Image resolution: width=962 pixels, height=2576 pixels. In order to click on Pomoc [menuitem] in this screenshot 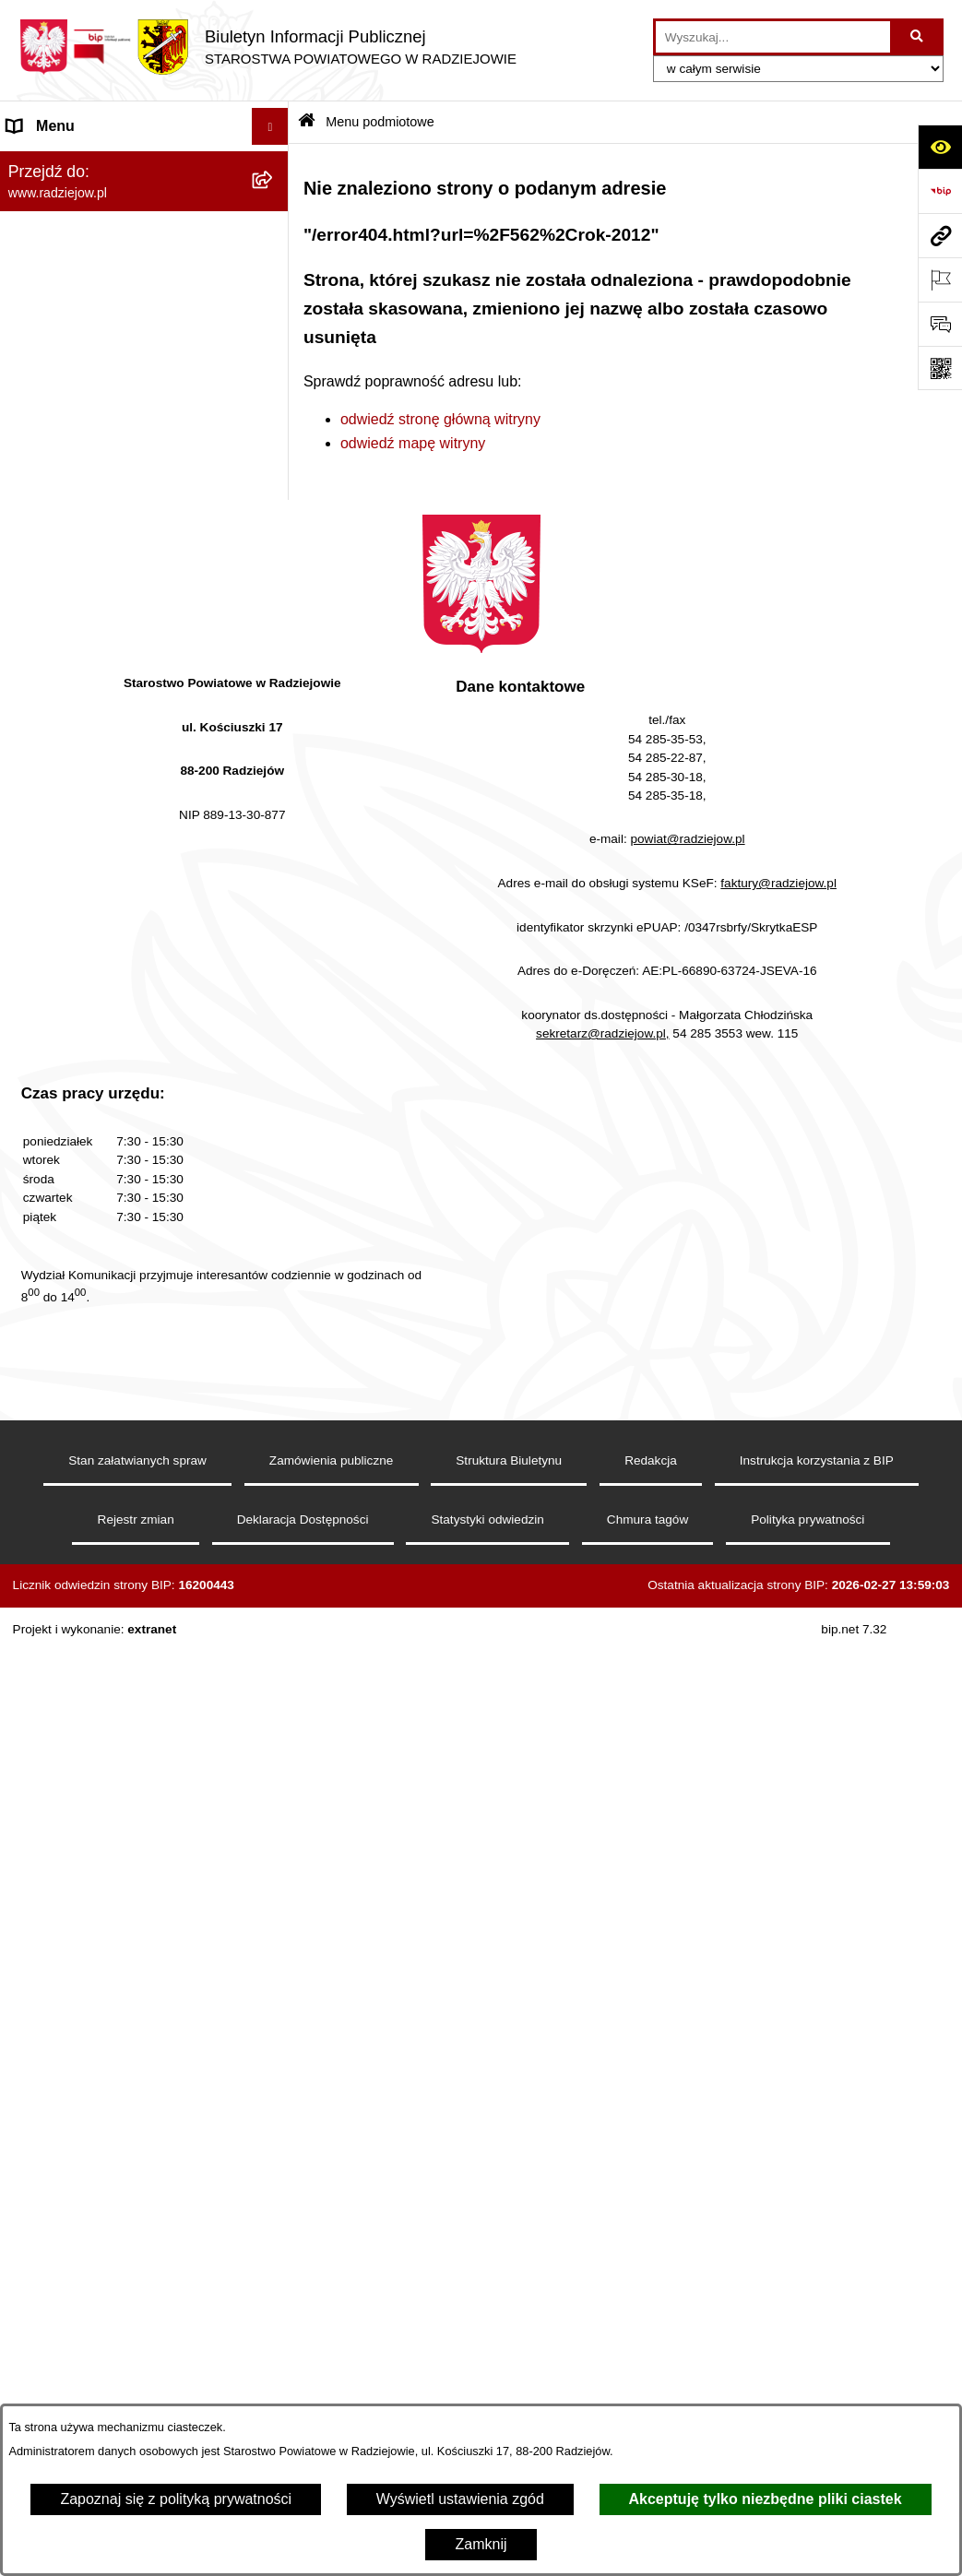, I will do `click(30, 1242)`.